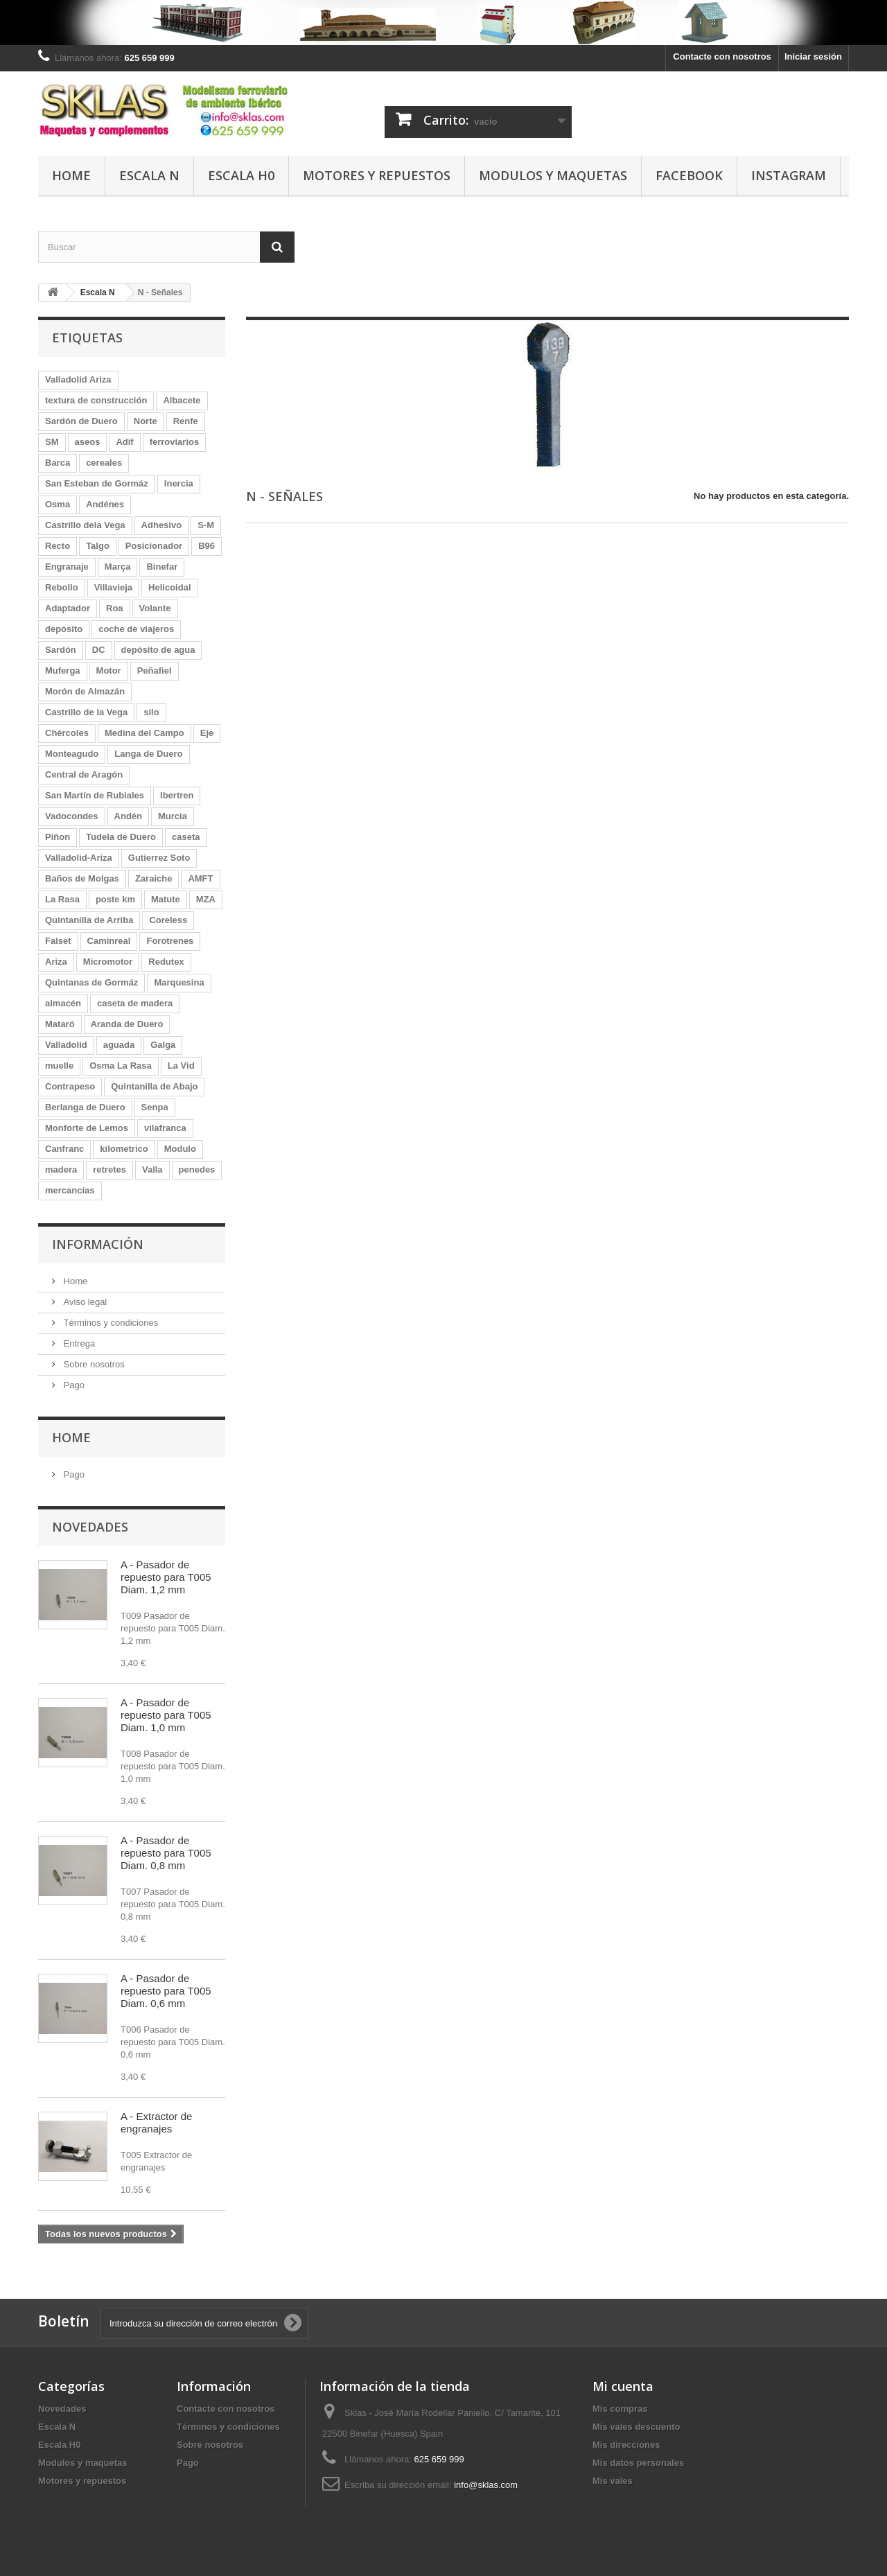 This screenshot has height=2576, width=887. I want to click on poste km, so click(115, 899).